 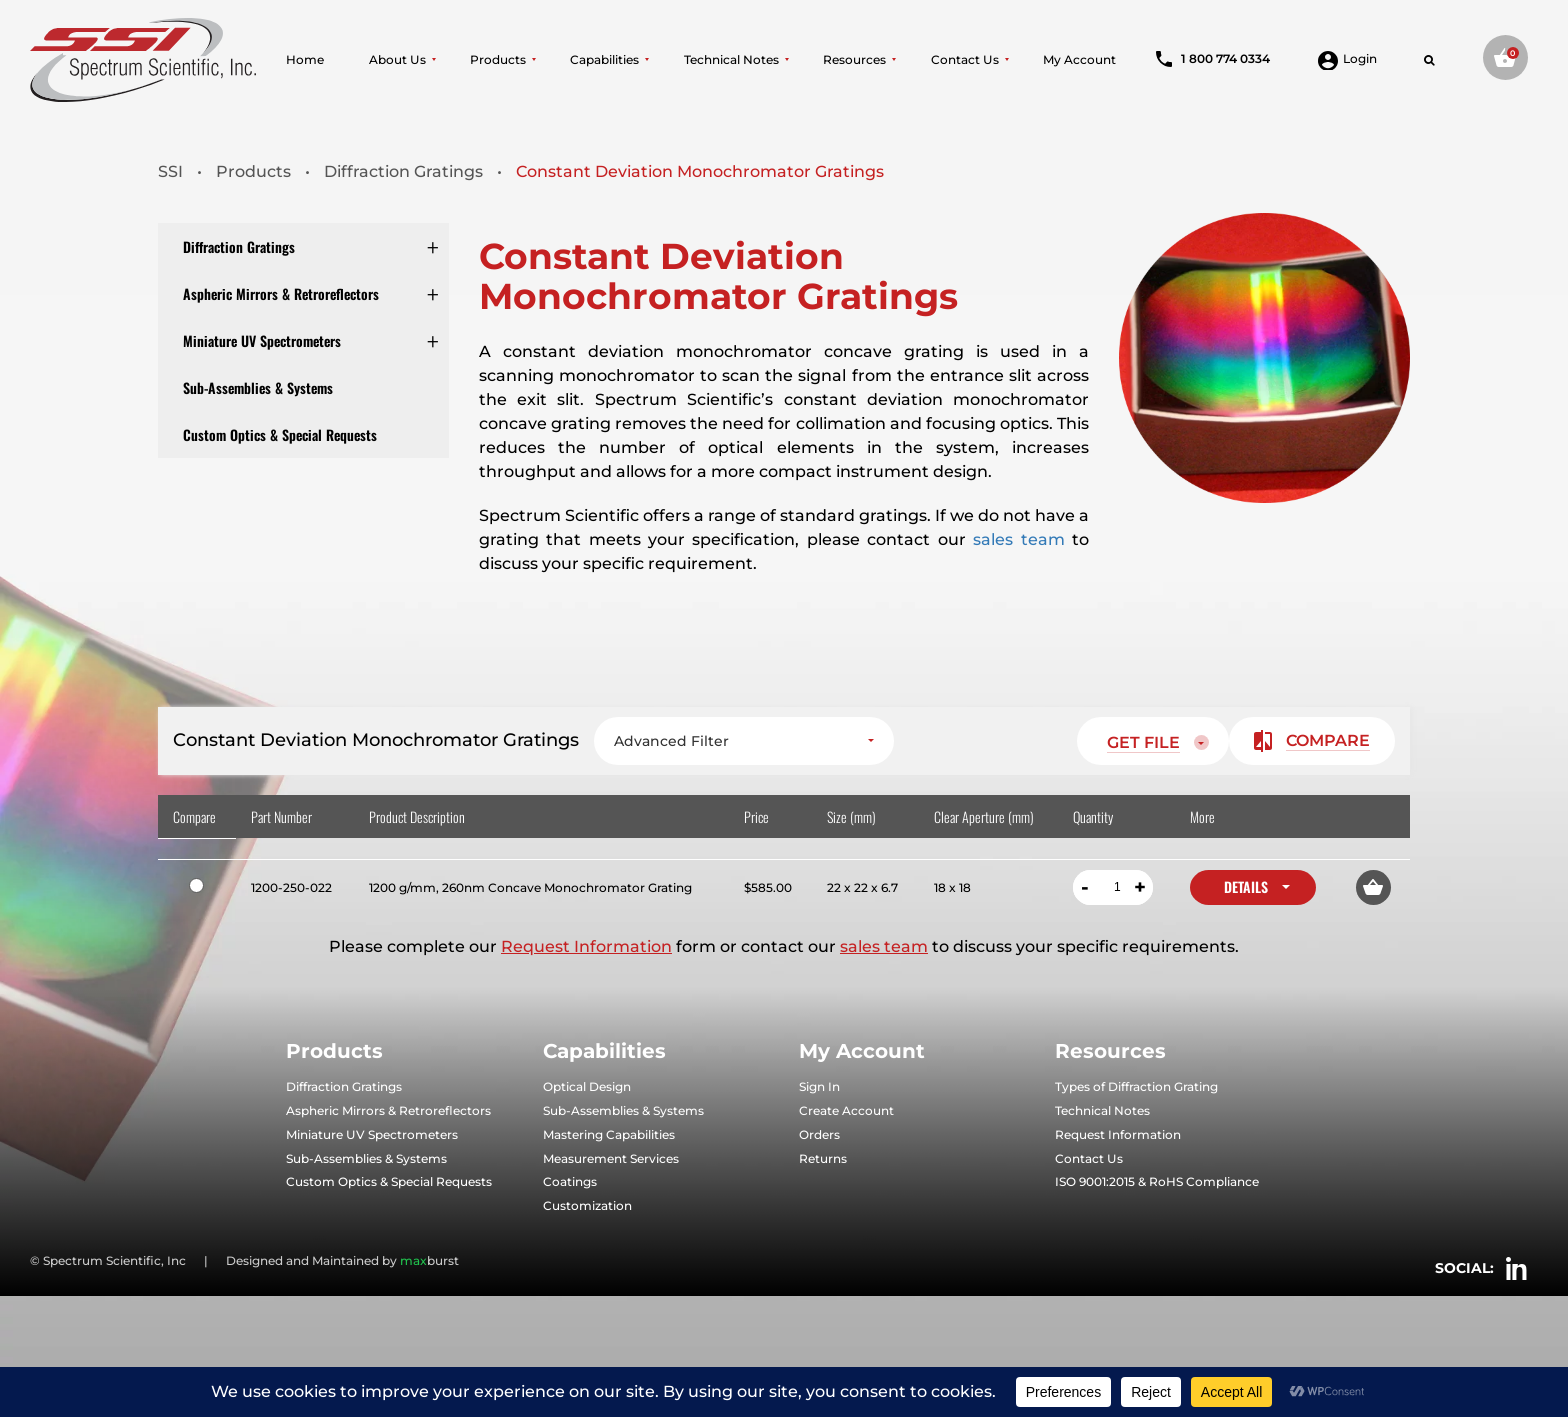 What do you see at coordinates (819, 1134) in the screenshot?
I see `Orders` at bounding box center [819, 1134].